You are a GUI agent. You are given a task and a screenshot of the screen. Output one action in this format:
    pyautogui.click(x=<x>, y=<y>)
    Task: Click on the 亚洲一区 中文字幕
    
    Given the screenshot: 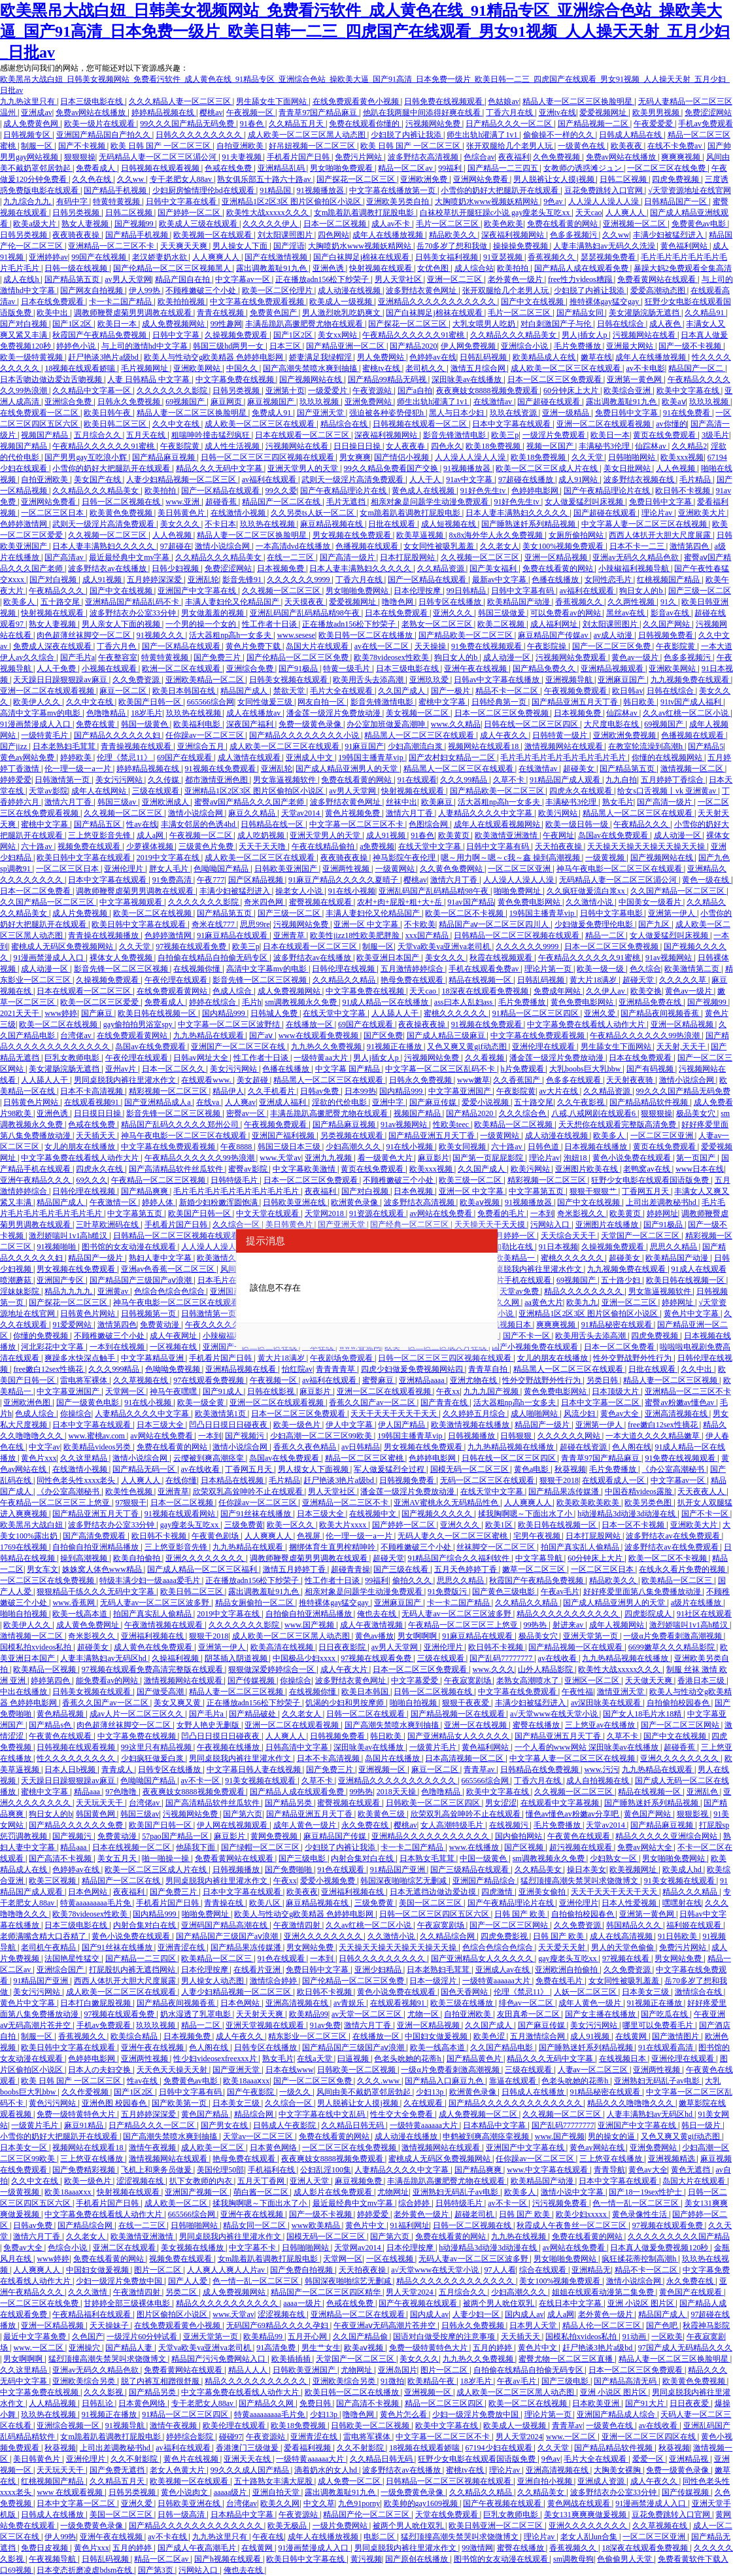 What is the action you would take?
    pyautogui.click(x=366, y=924)
    